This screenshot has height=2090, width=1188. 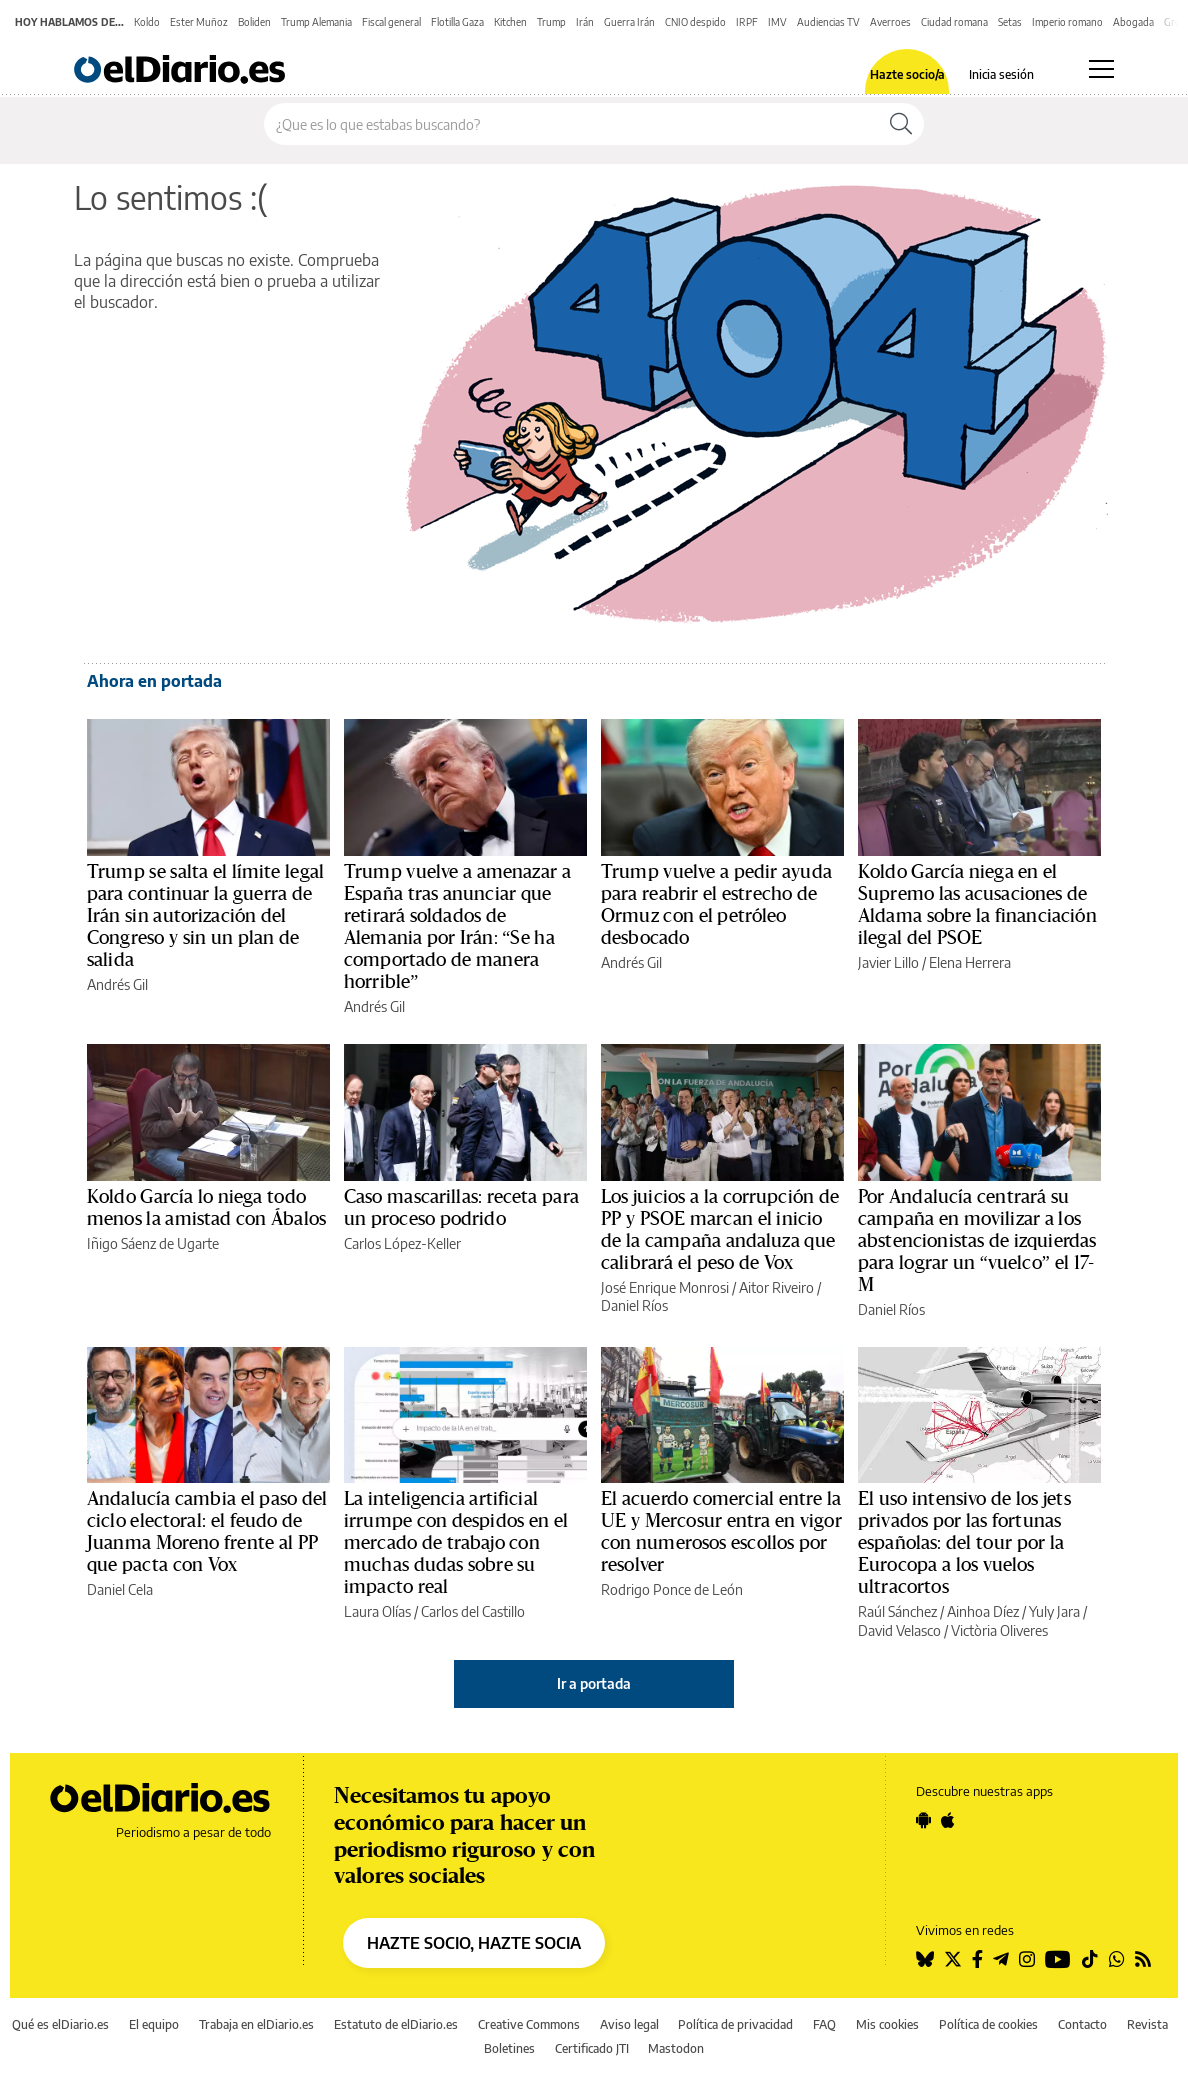 What do you see at coordinates (199, 22) in the screenshot?
I see `Ester Muñoz` at bounding box center [199, 22].